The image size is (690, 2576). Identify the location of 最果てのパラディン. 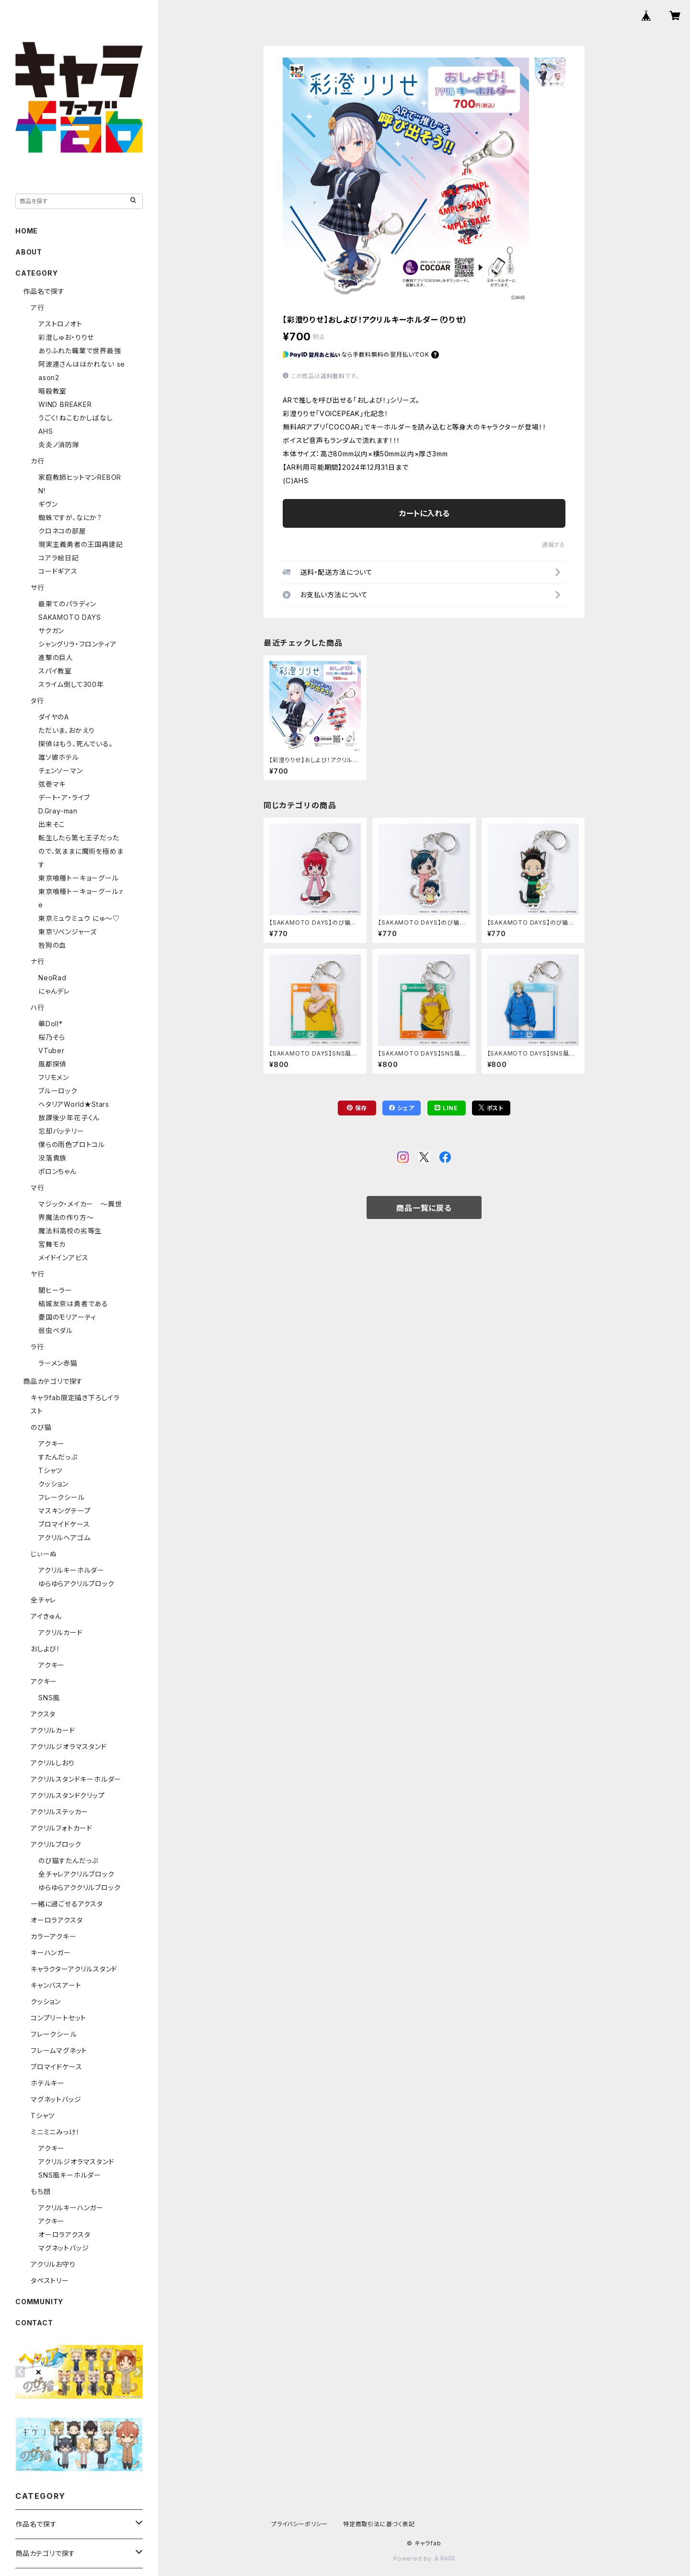
(67, 604).